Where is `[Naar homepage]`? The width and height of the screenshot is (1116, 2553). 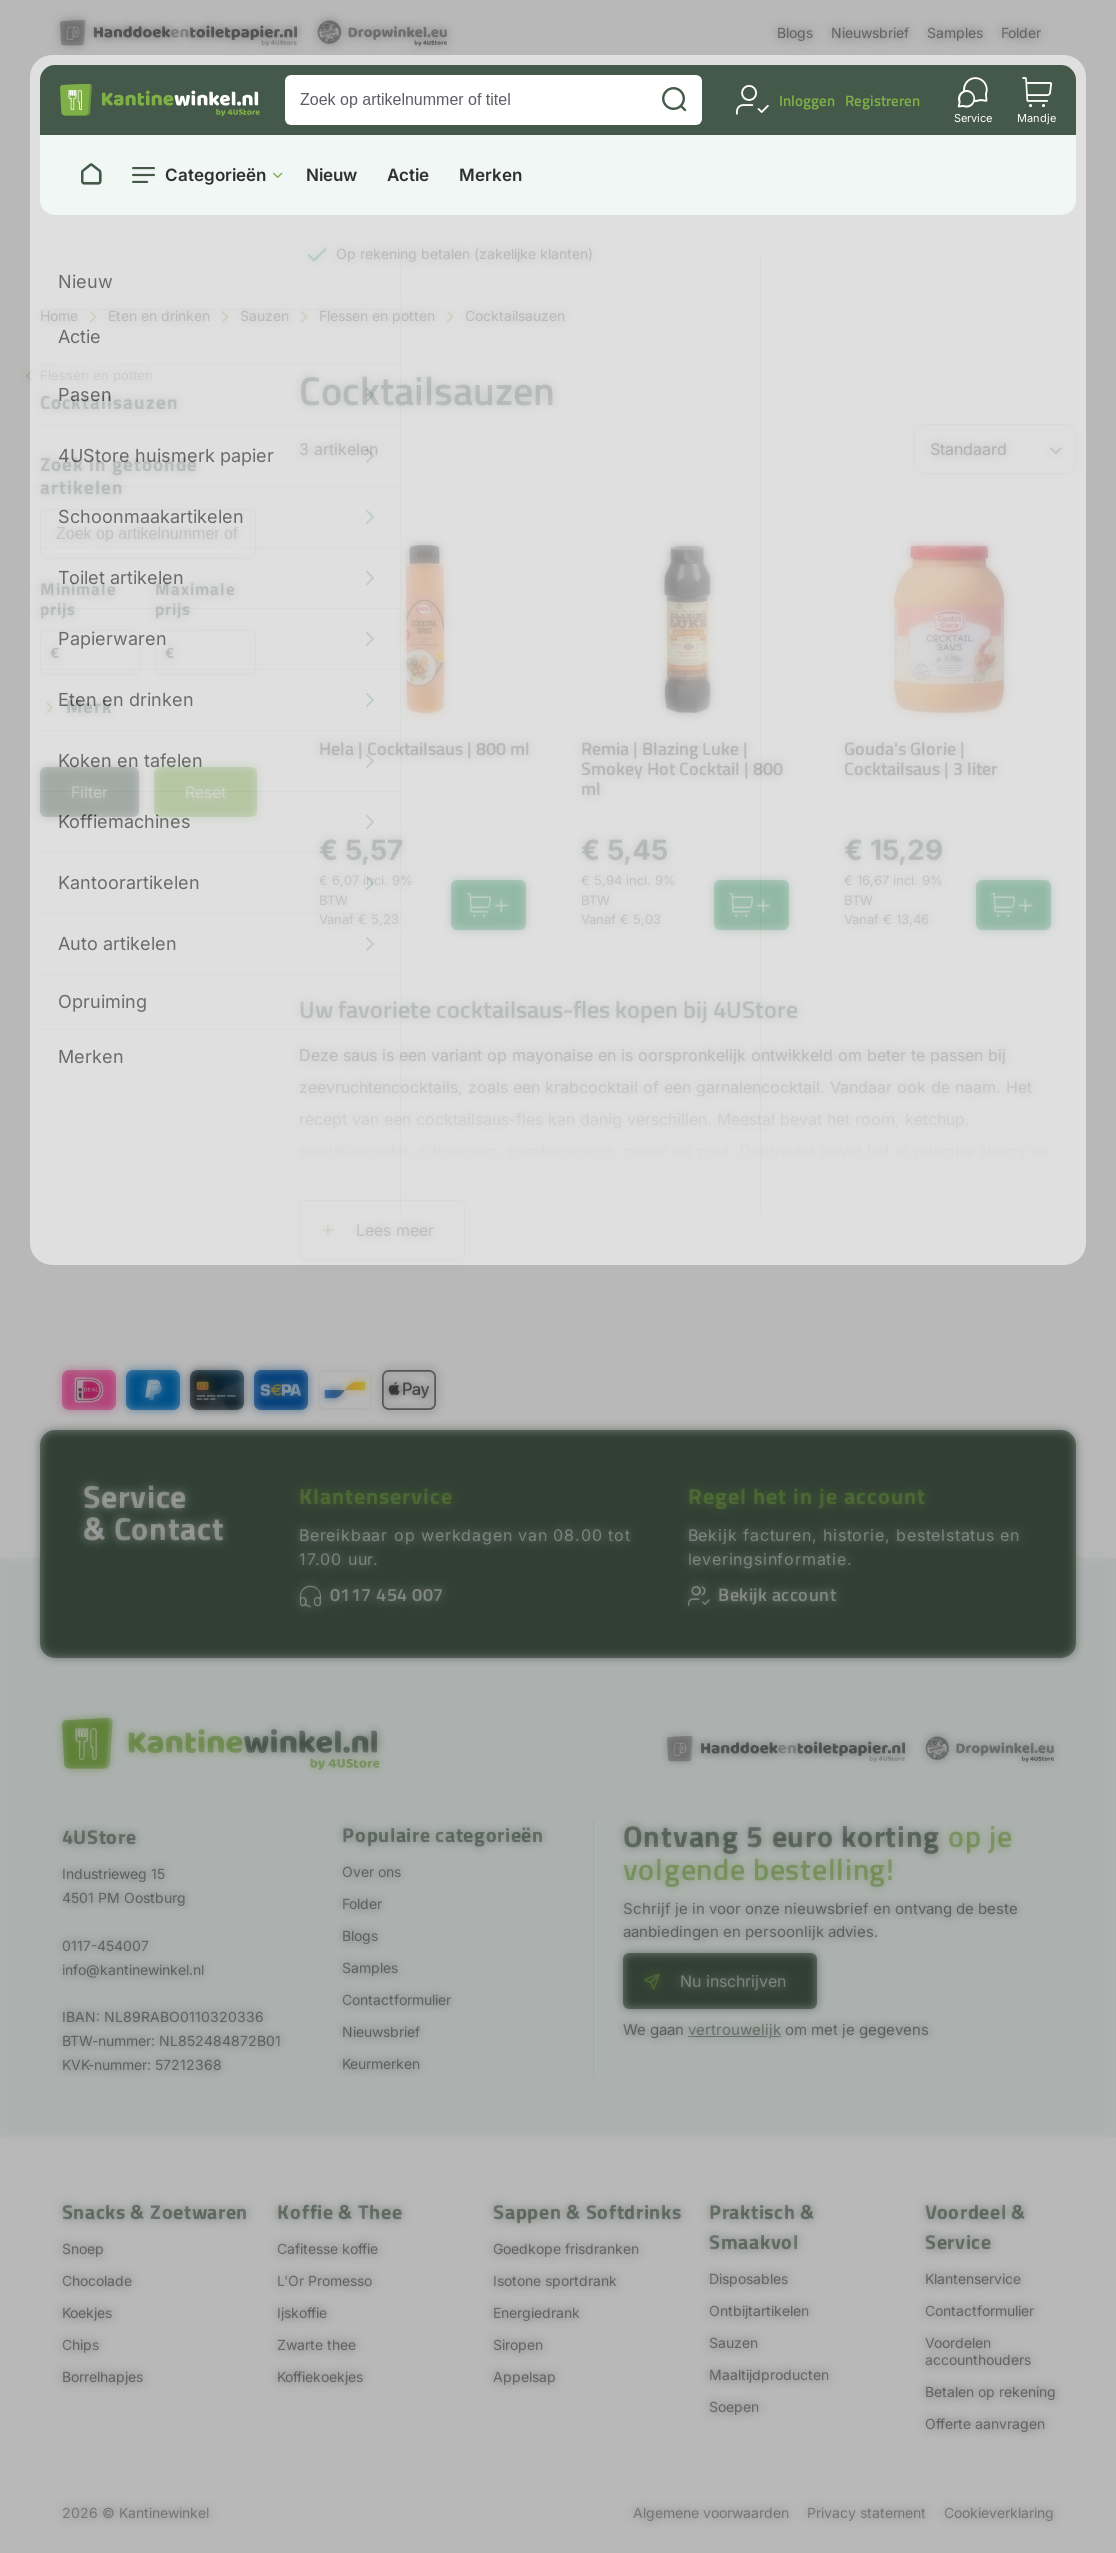
[Naar homepage] is located at coordinates (91, 175).